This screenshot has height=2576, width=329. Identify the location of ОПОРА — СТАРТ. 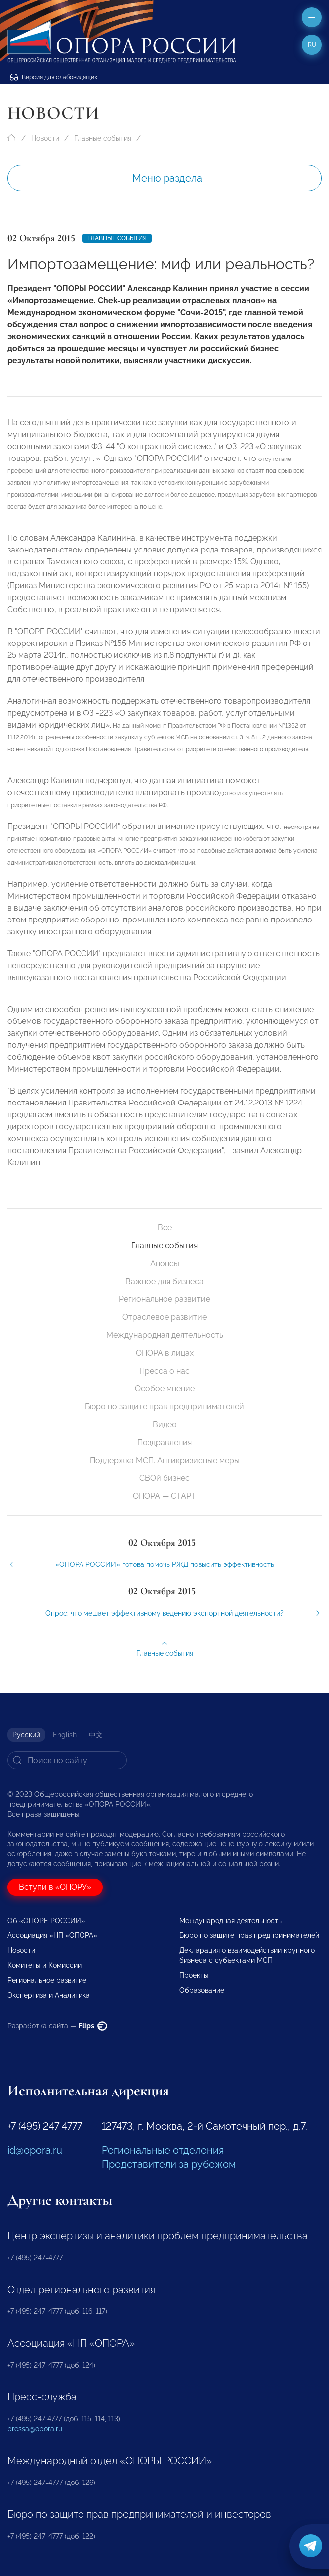
(164, 1496).